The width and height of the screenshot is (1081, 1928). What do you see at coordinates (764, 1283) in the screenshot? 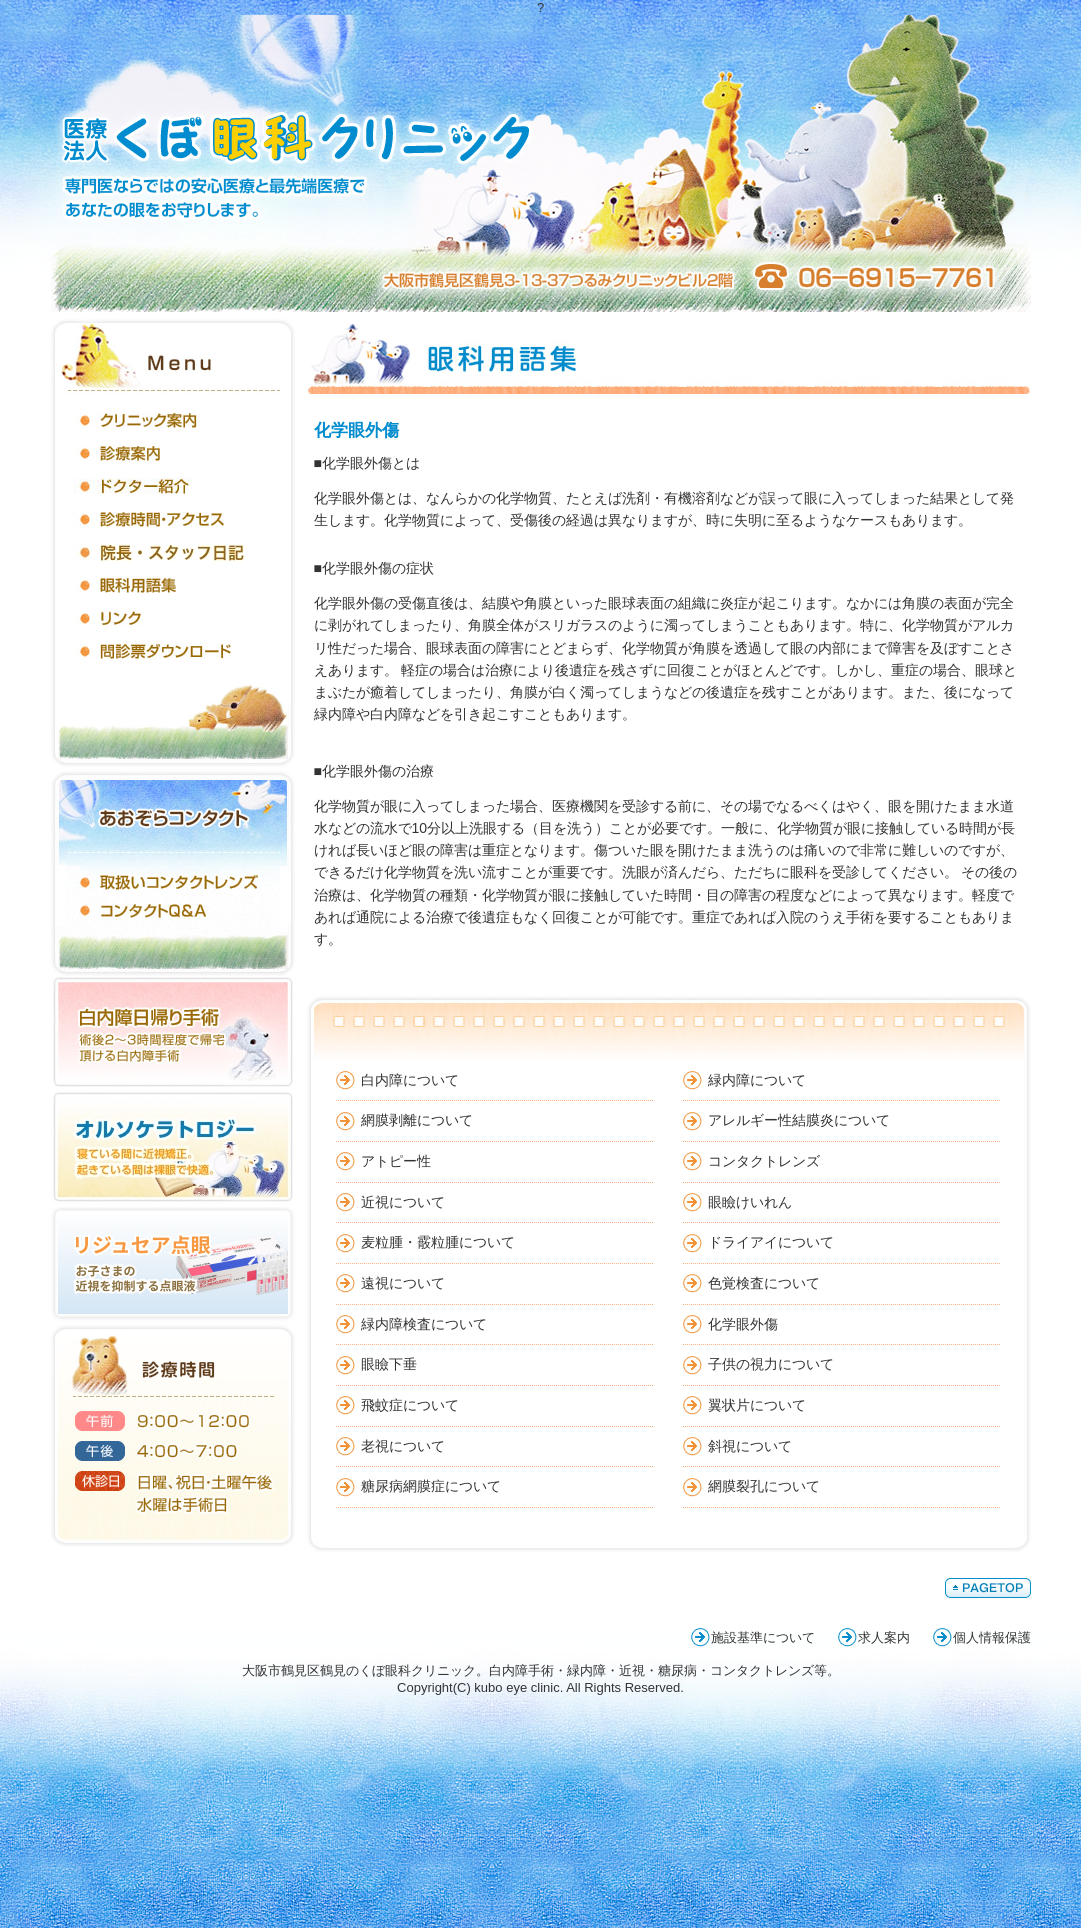
I see `色覚検査について` at bounding box center [764, 1283].